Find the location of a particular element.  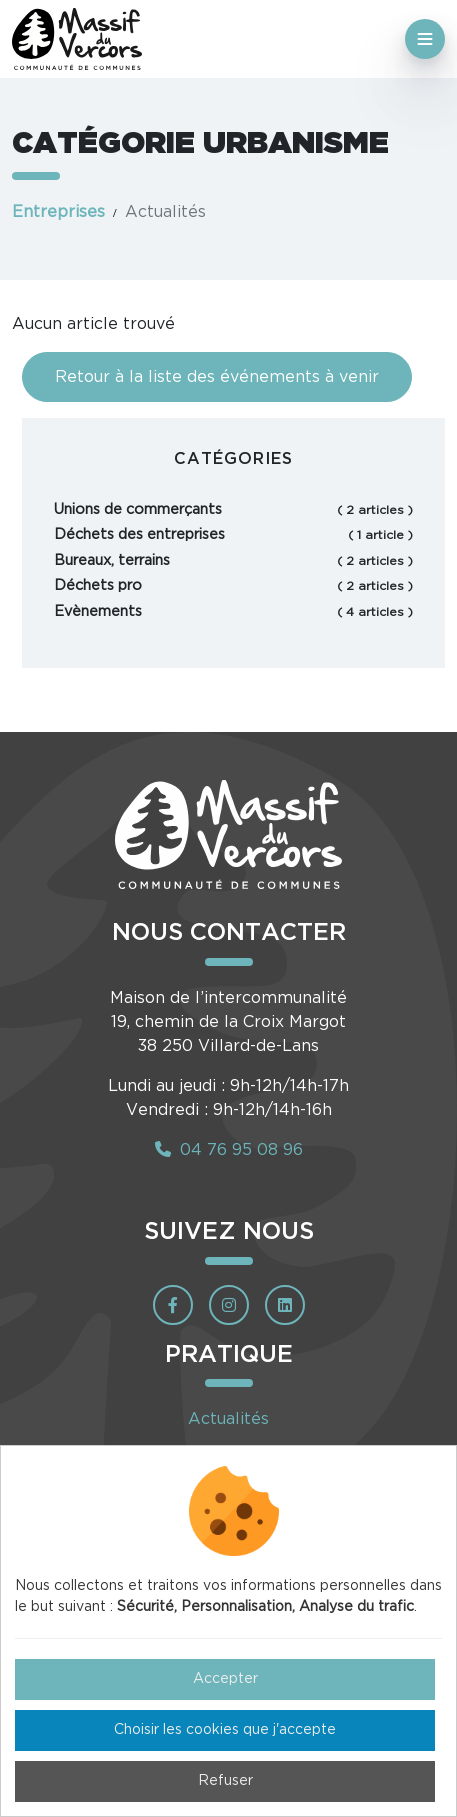

Retour à la liste des événements à venir is located at coordinates (217, 377).